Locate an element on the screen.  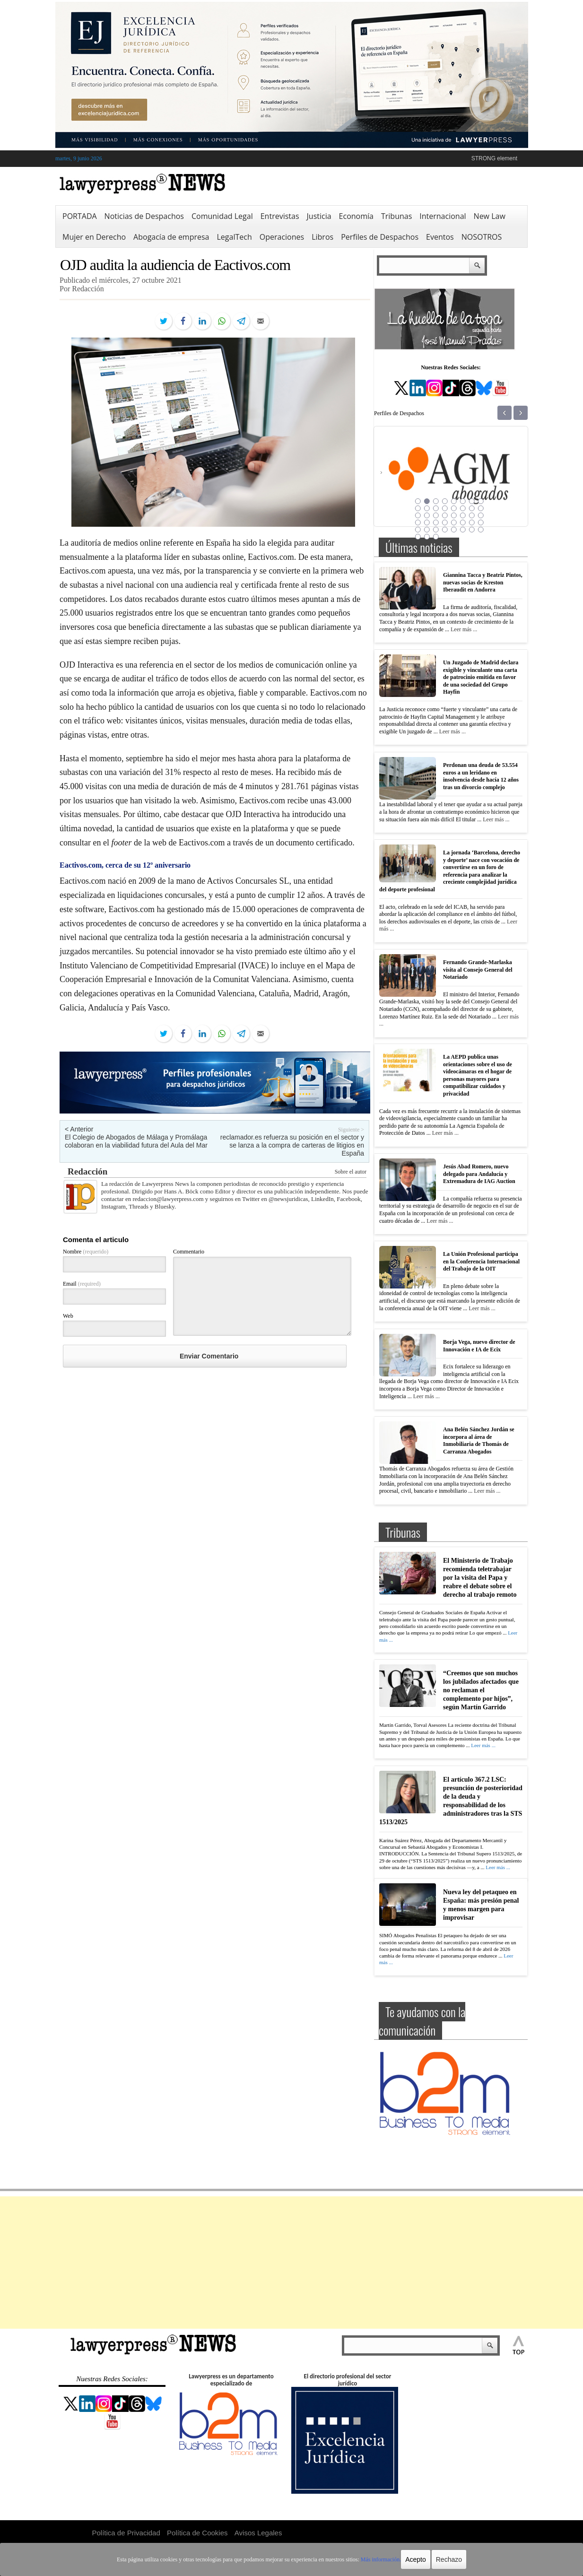
10 is located at coordinates (426, 508).